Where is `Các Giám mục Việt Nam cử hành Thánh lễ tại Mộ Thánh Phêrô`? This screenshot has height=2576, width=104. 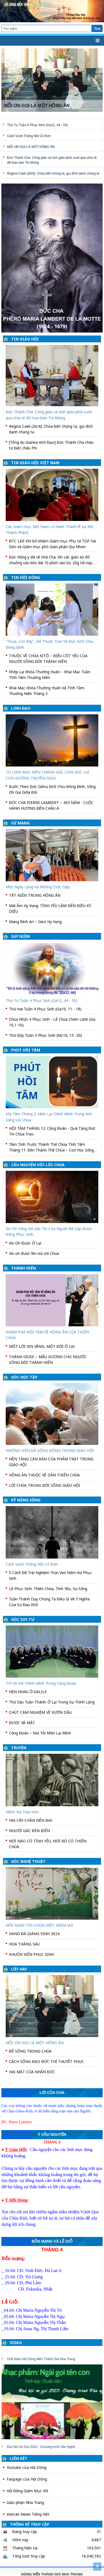
Các Giám mục Việt Nam cử hành Thánh lễ tại Mộ Thánh Phêrô is located at coordinates (49, 529).